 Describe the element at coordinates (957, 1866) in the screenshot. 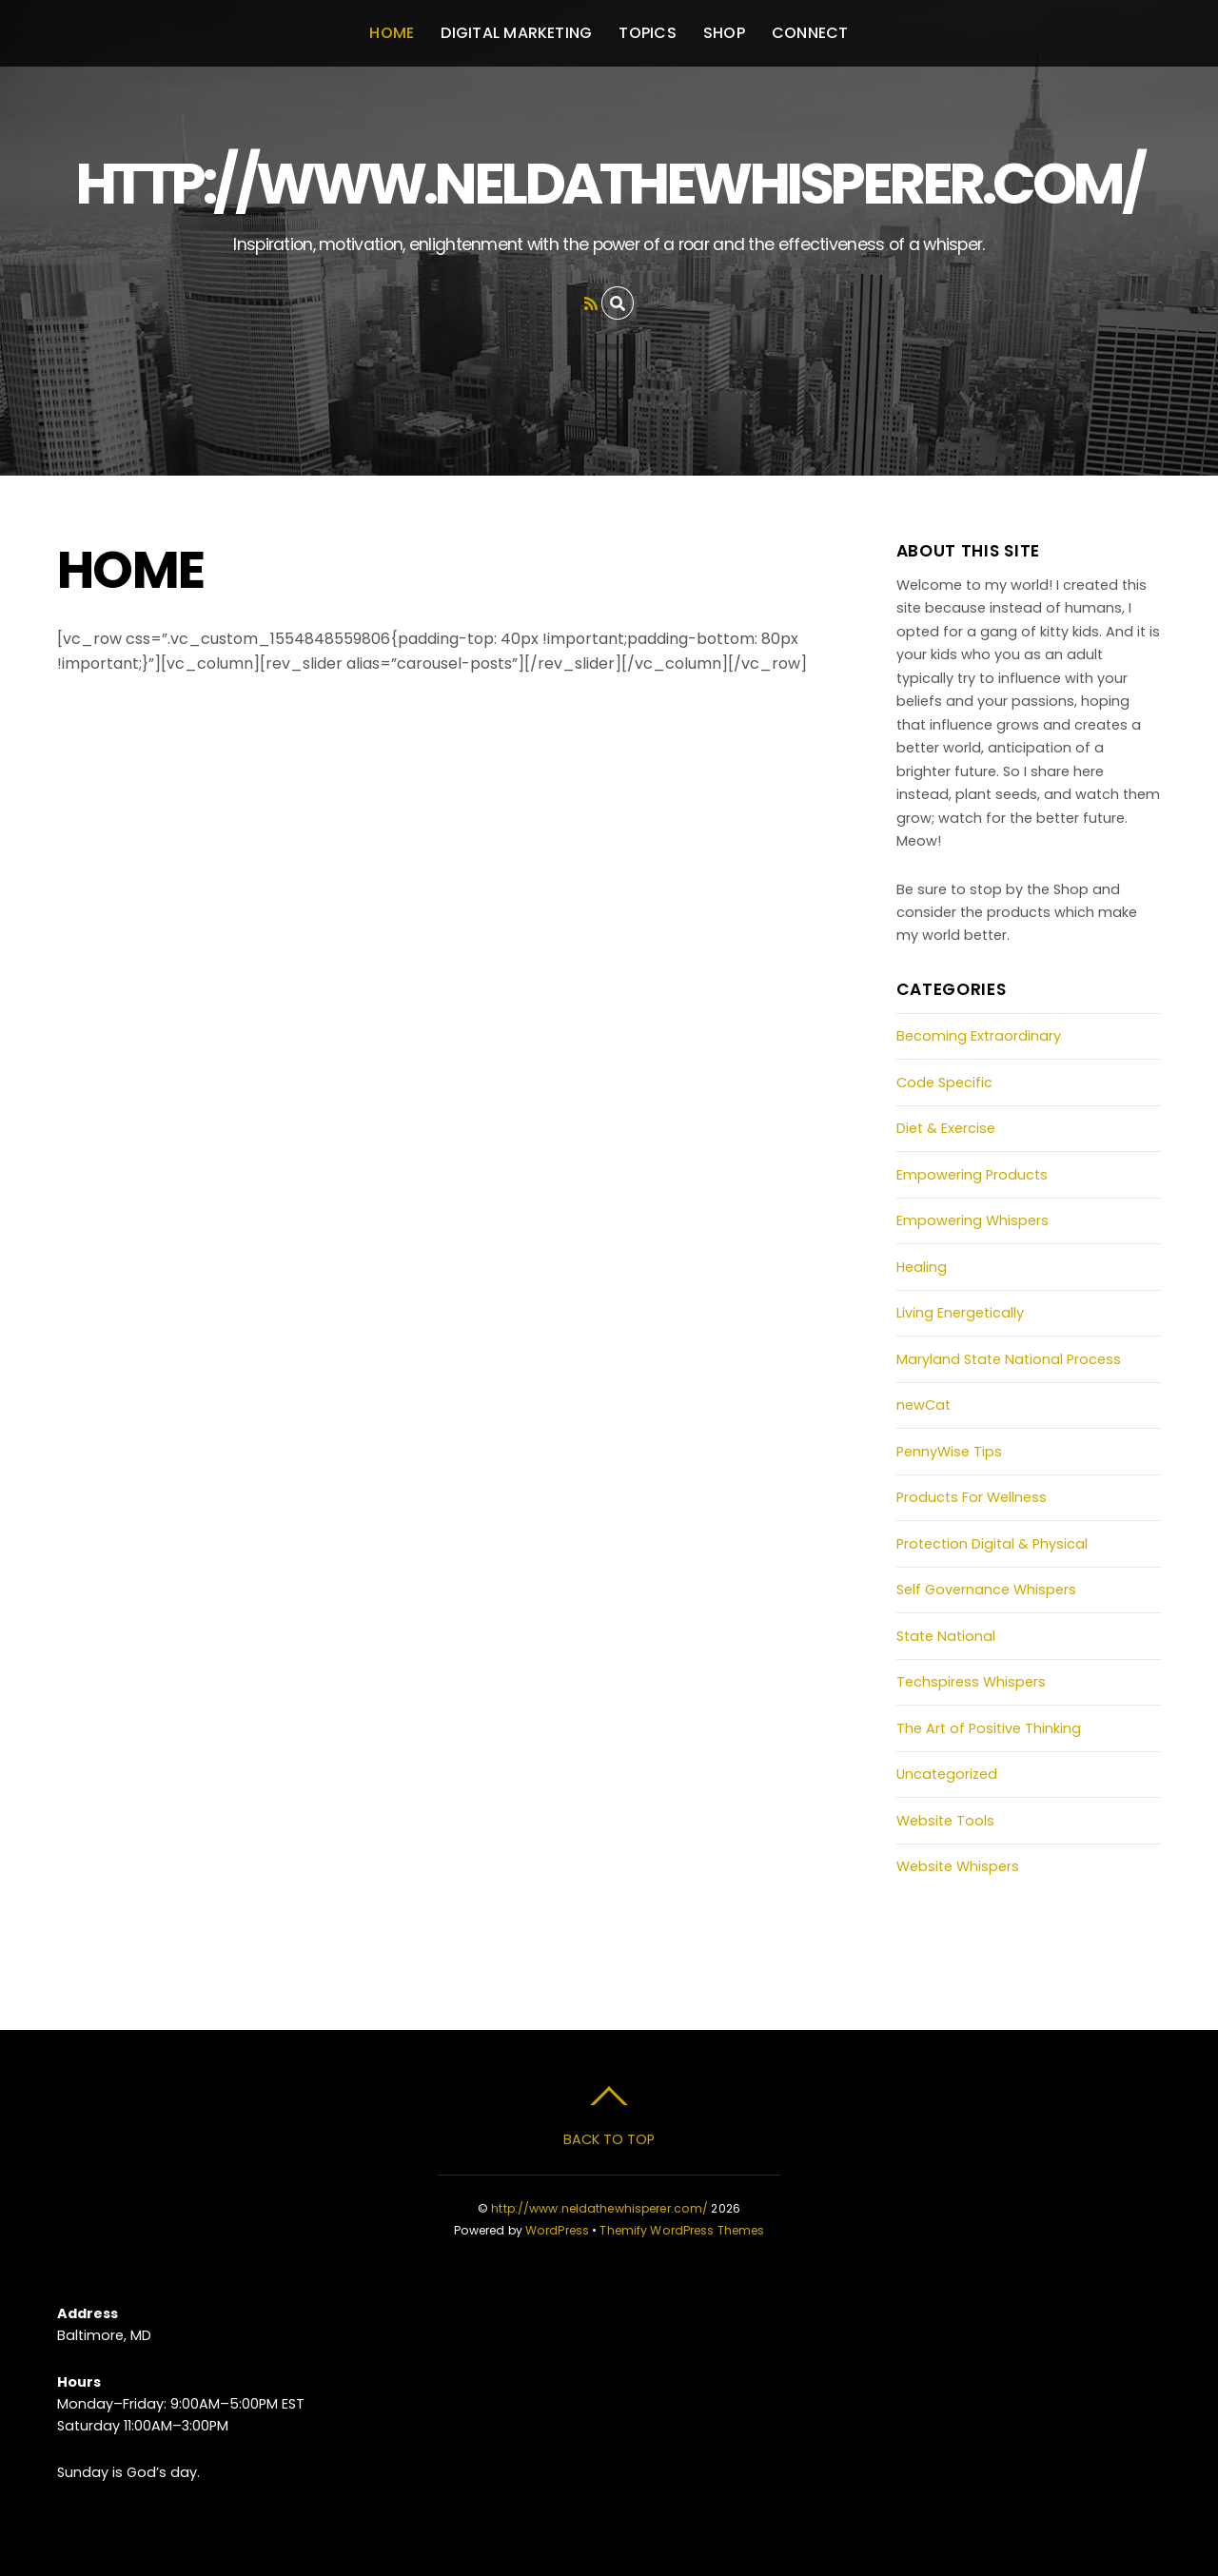

I see `Website Whispers` at that location.